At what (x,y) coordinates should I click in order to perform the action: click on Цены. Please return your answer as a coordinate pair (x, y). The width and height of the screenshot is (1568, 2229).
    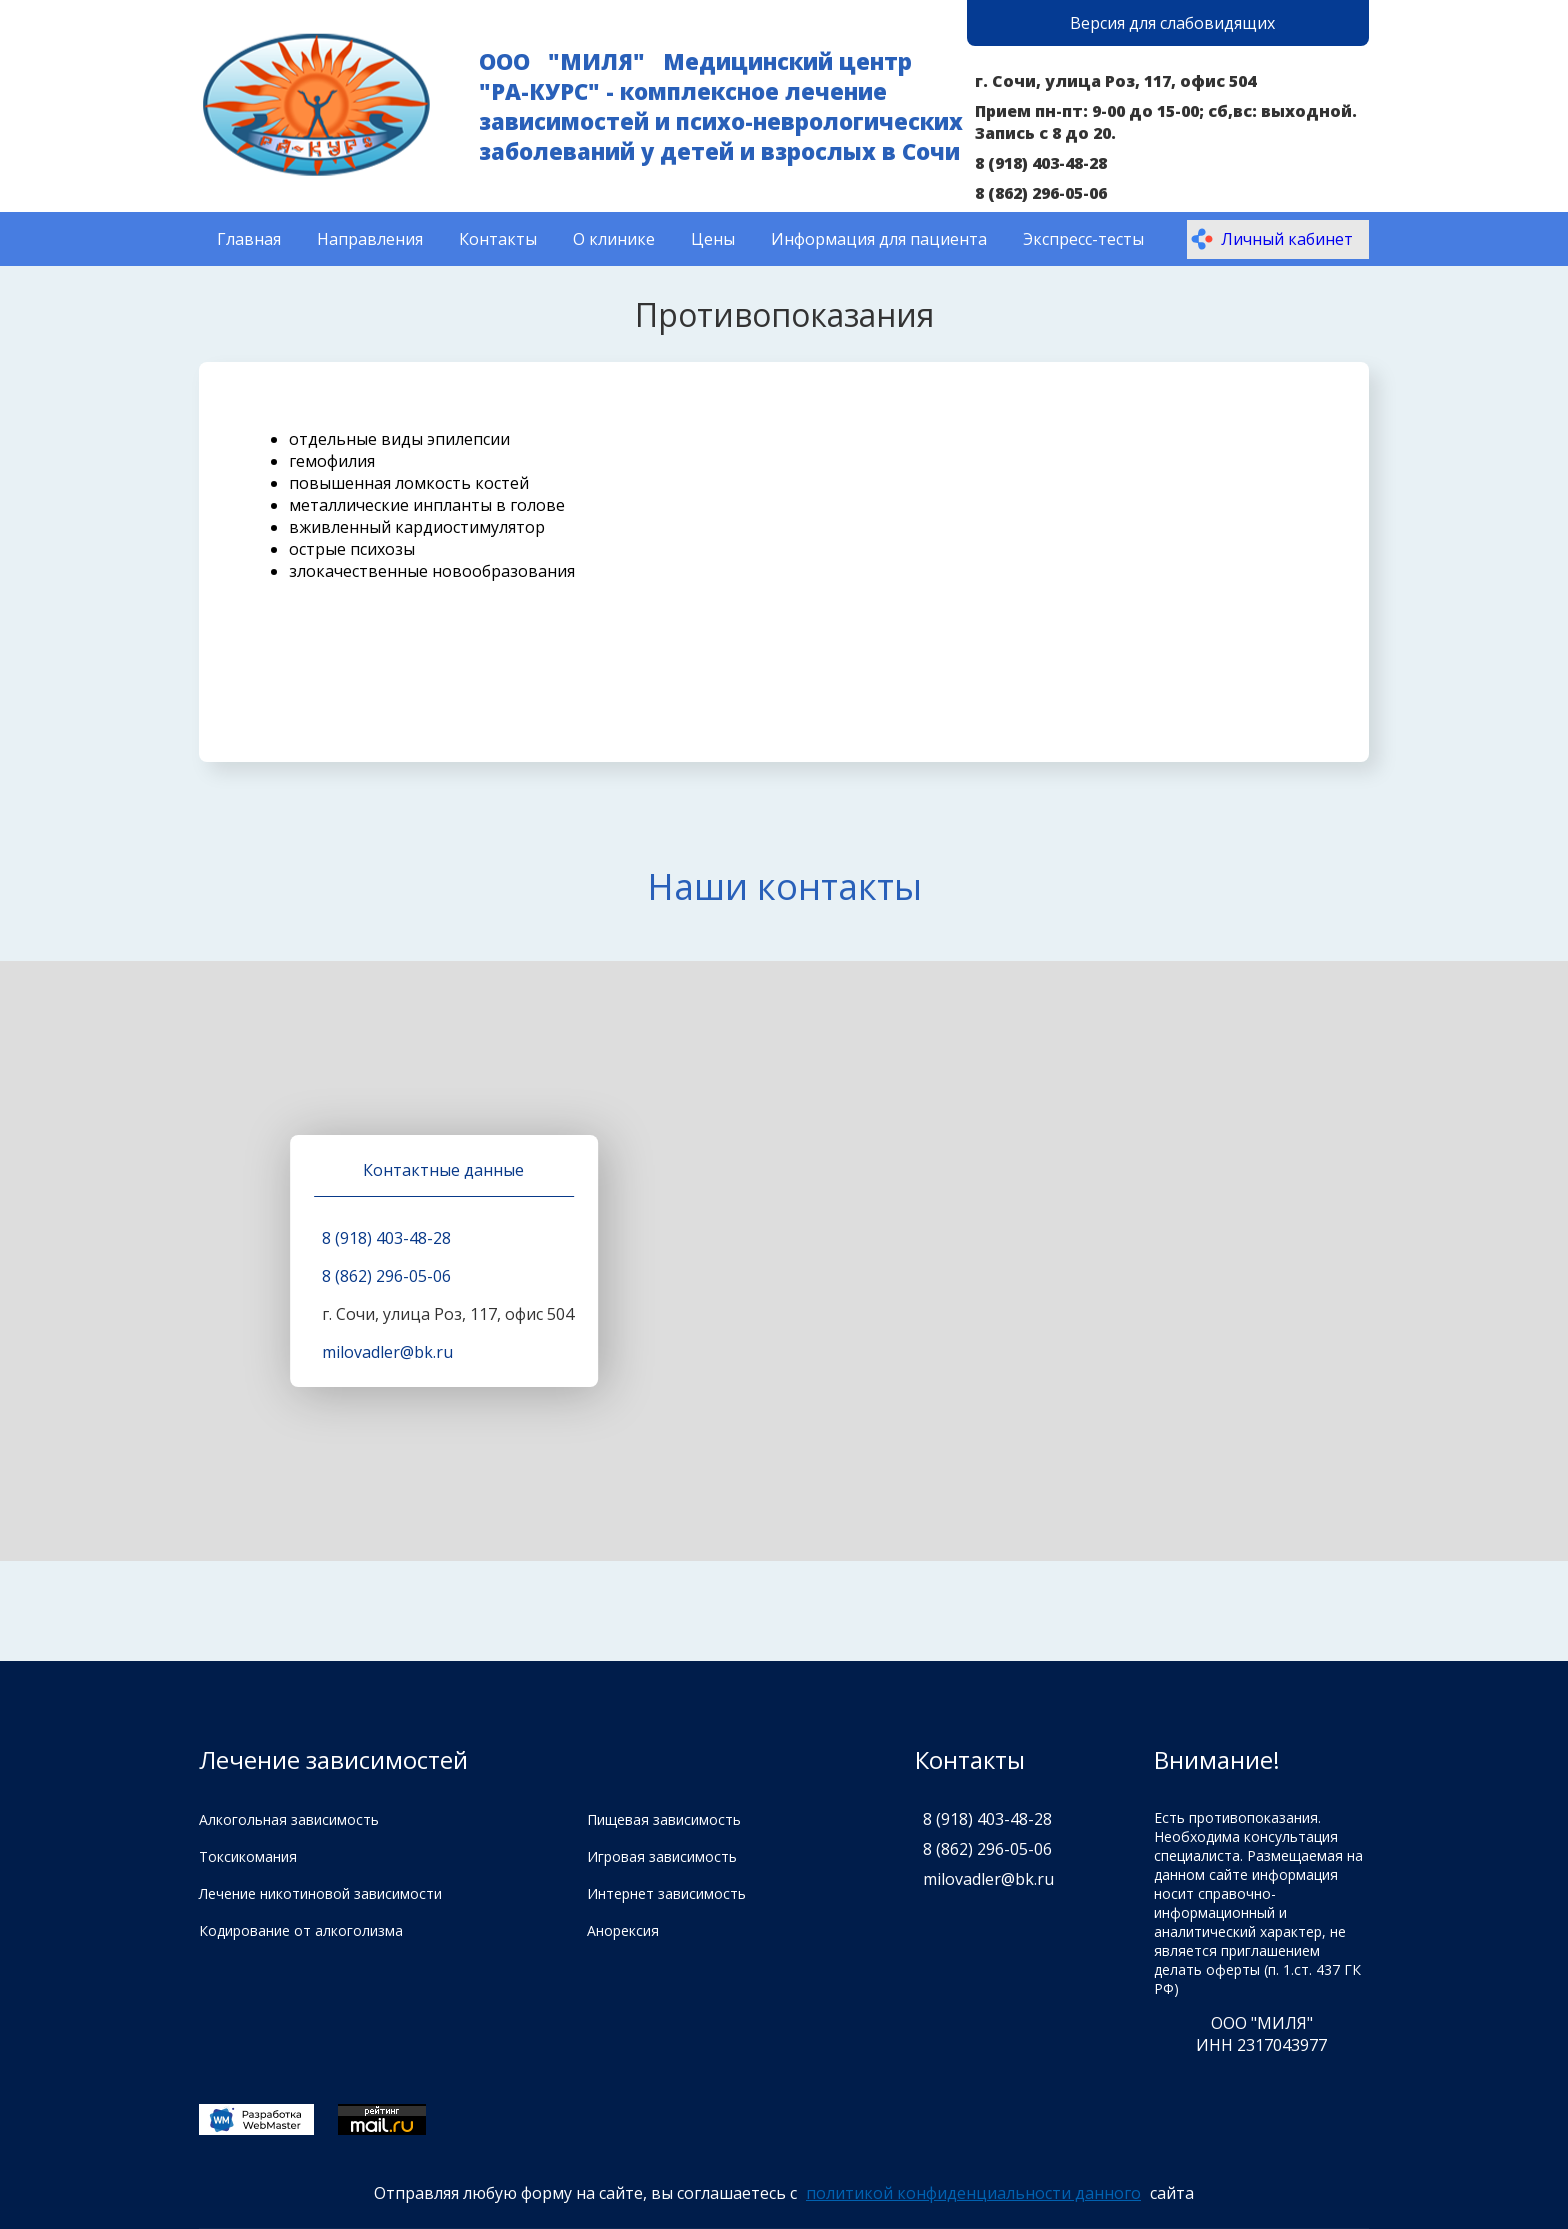
    Looking at the image, I should click on (713, 239).